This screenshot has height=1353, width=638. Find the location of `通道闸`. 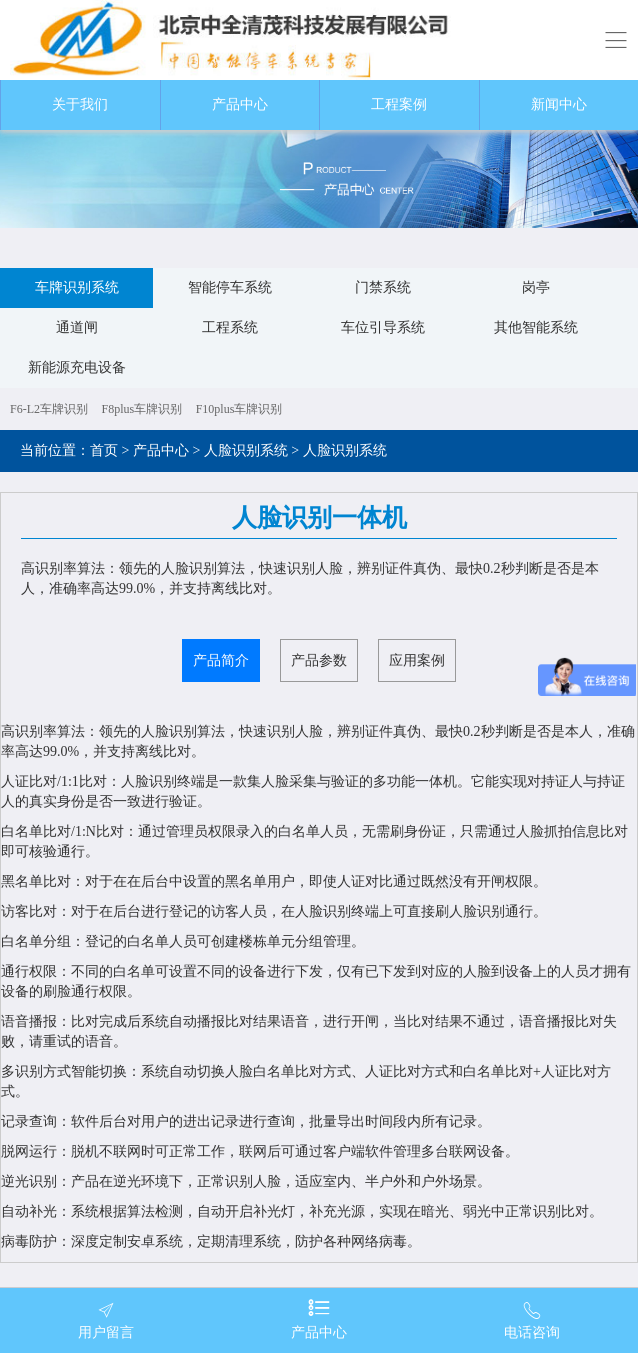

通道闸 is located at coordinates (77, 327).